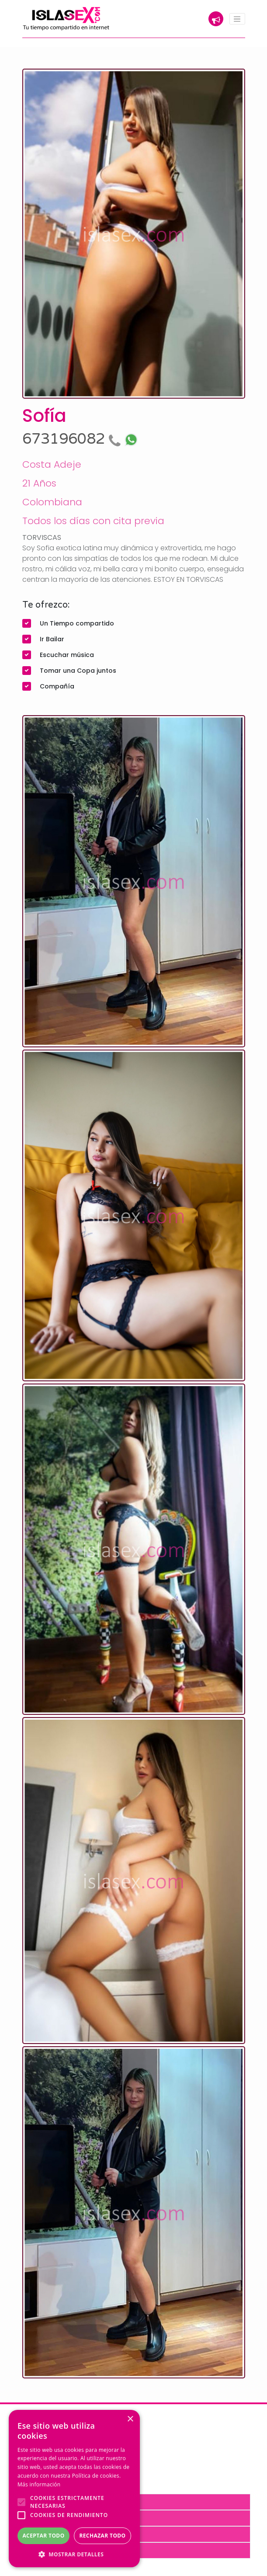  Describe the element at coordinates (102, 2535) in the screenshot. I see `Rechazar todo [button]` at that location.